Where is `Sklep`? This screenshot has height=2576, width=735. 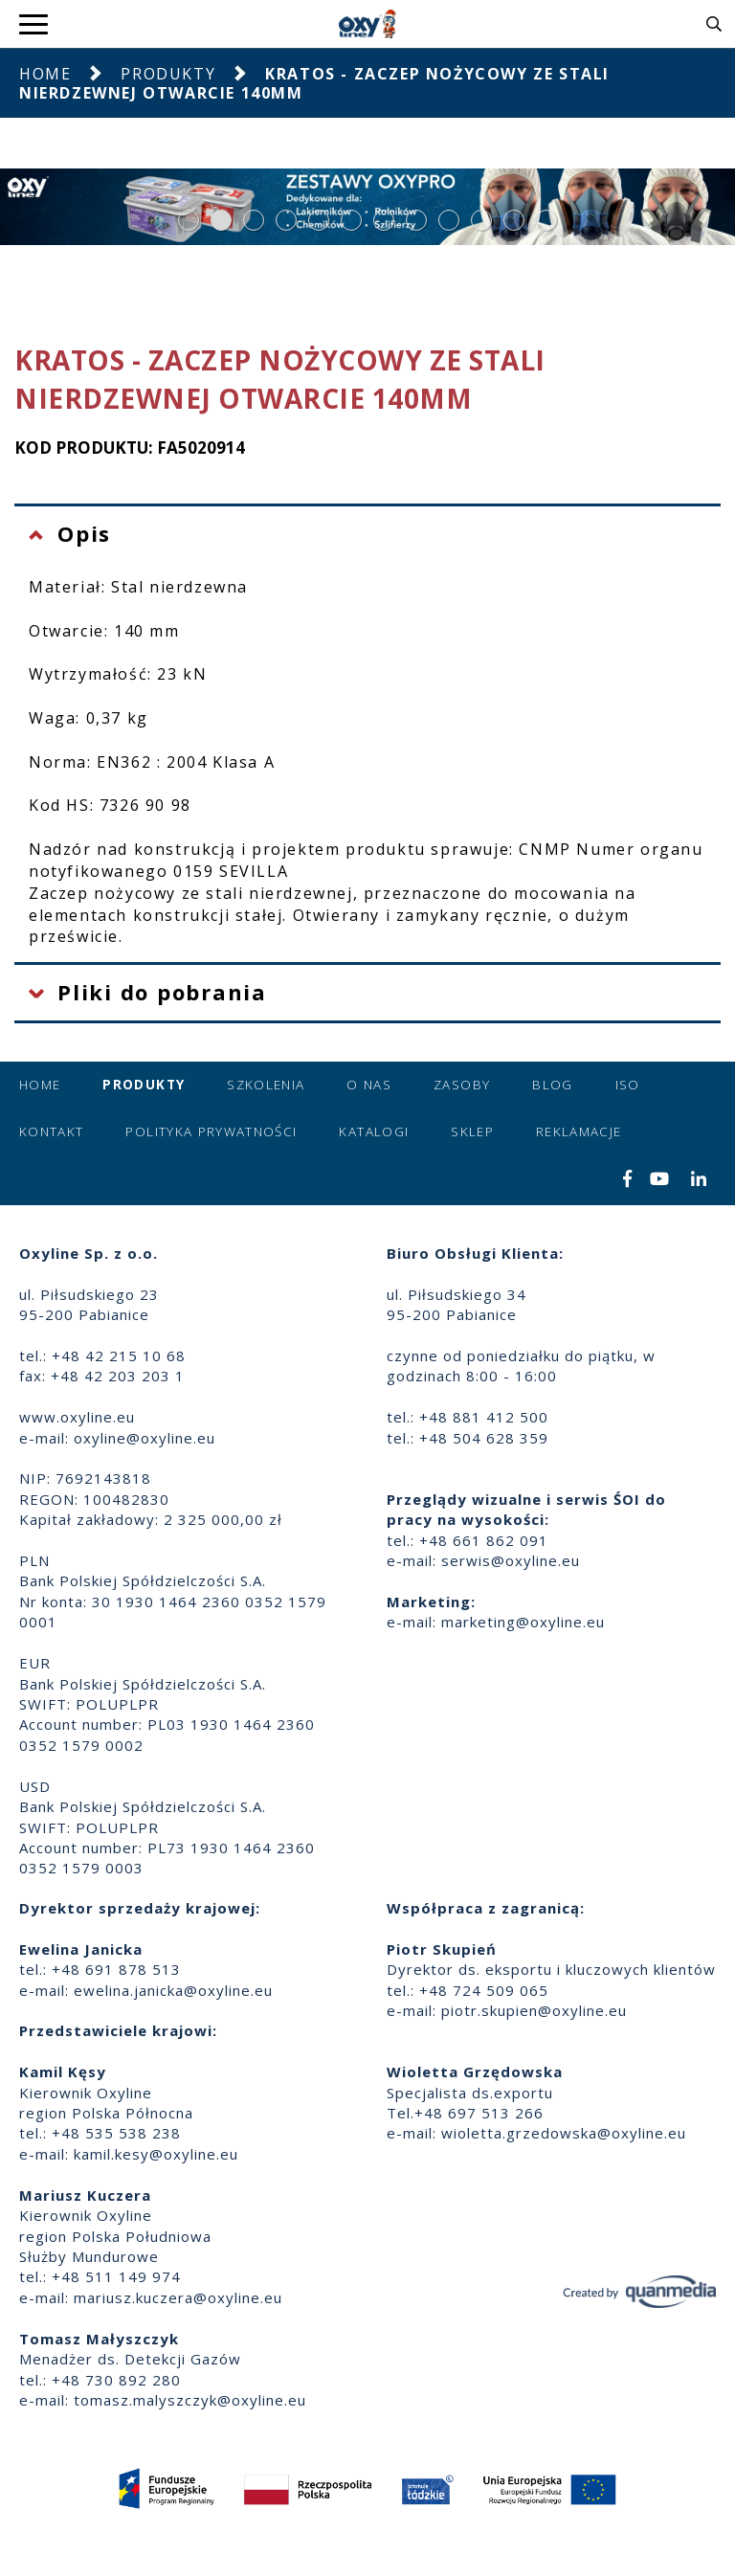 Sklep is located at coordinates (472, 1131).